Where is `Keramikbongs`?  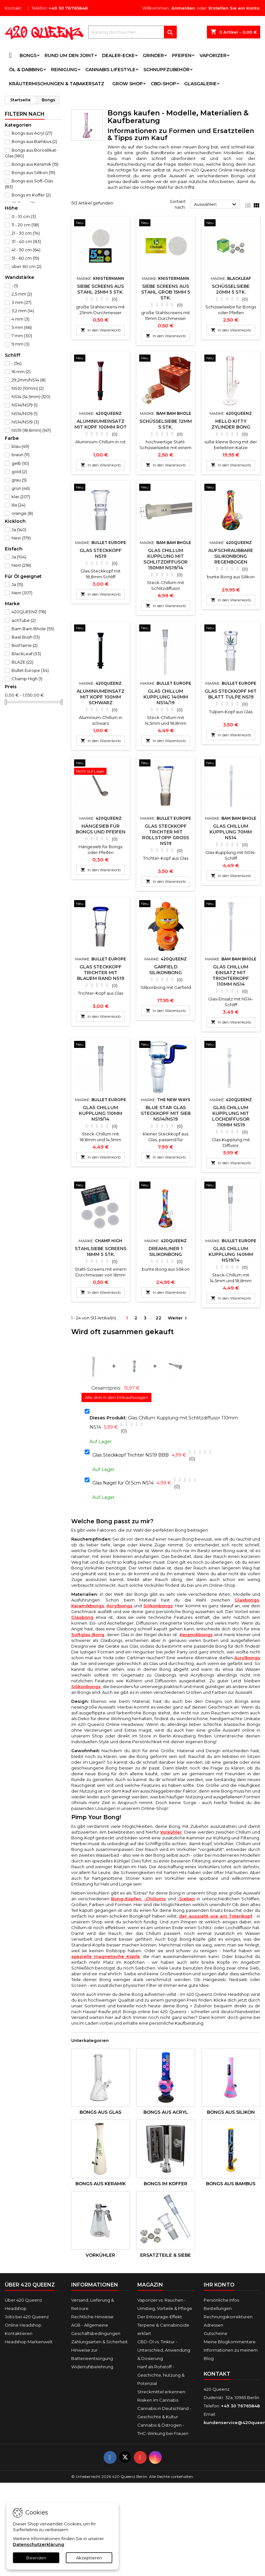
Keramikbongs is located at coordinates (87, 1605).